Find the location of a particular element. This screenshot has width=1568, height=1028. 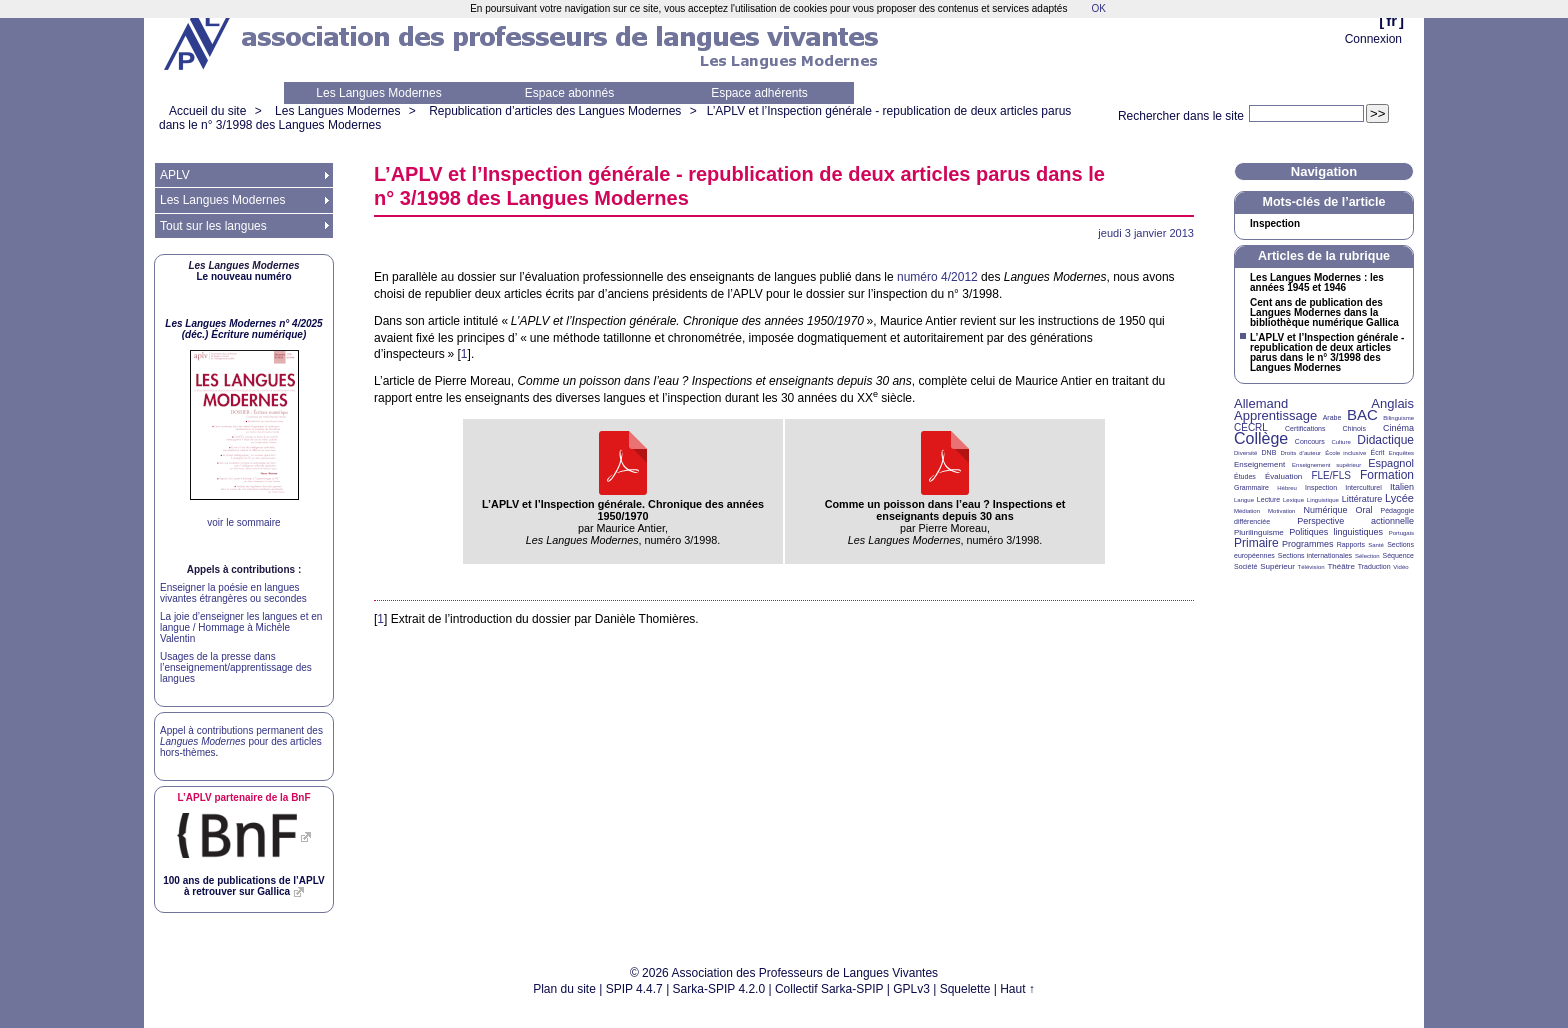

Politiques linguistiques is located at coordinates (1336, 532).